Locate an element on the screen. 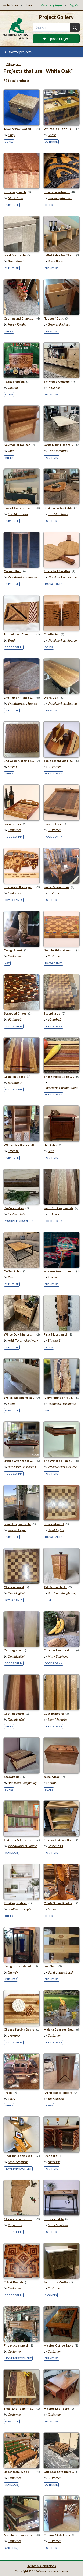 This screenshot has width=83, height=2576. Other is located at coordinates (49, 204).